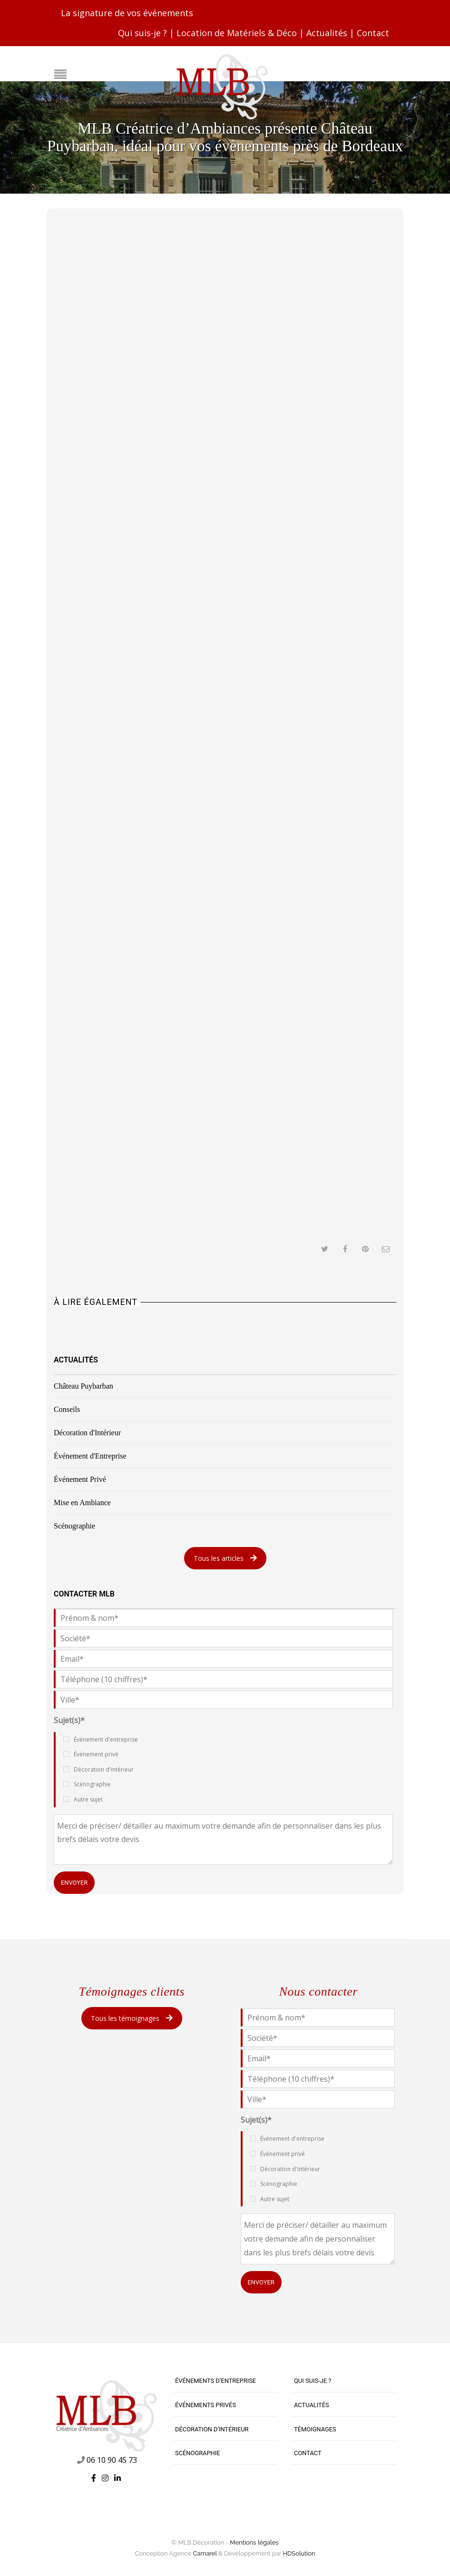  What do you see at coordinates (74, 1526) in the screenshot?
I see `Scénographie` at bounding box center [74, 1526].